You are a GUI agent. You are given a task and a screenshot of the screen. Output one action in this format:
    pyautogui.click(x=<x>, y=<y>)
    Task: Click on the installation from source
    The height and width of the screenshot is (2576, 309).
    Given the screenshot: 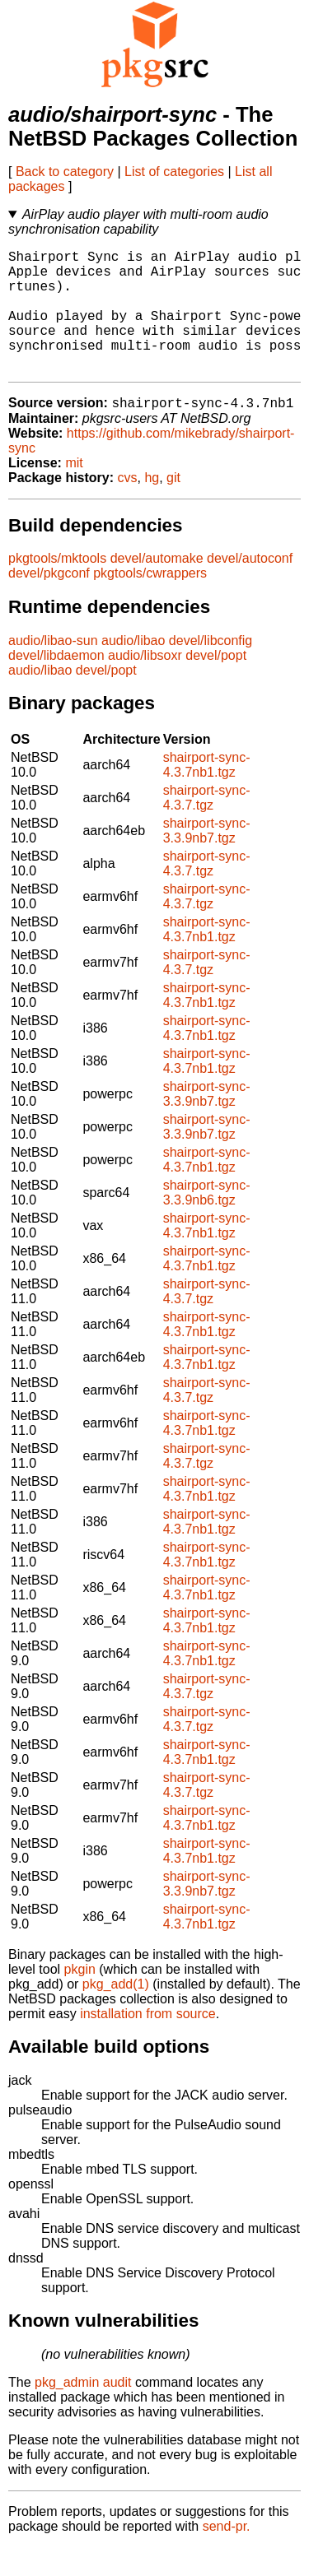 What is the action you would take?
    pyautogui.click(x=148, y=2042)
    